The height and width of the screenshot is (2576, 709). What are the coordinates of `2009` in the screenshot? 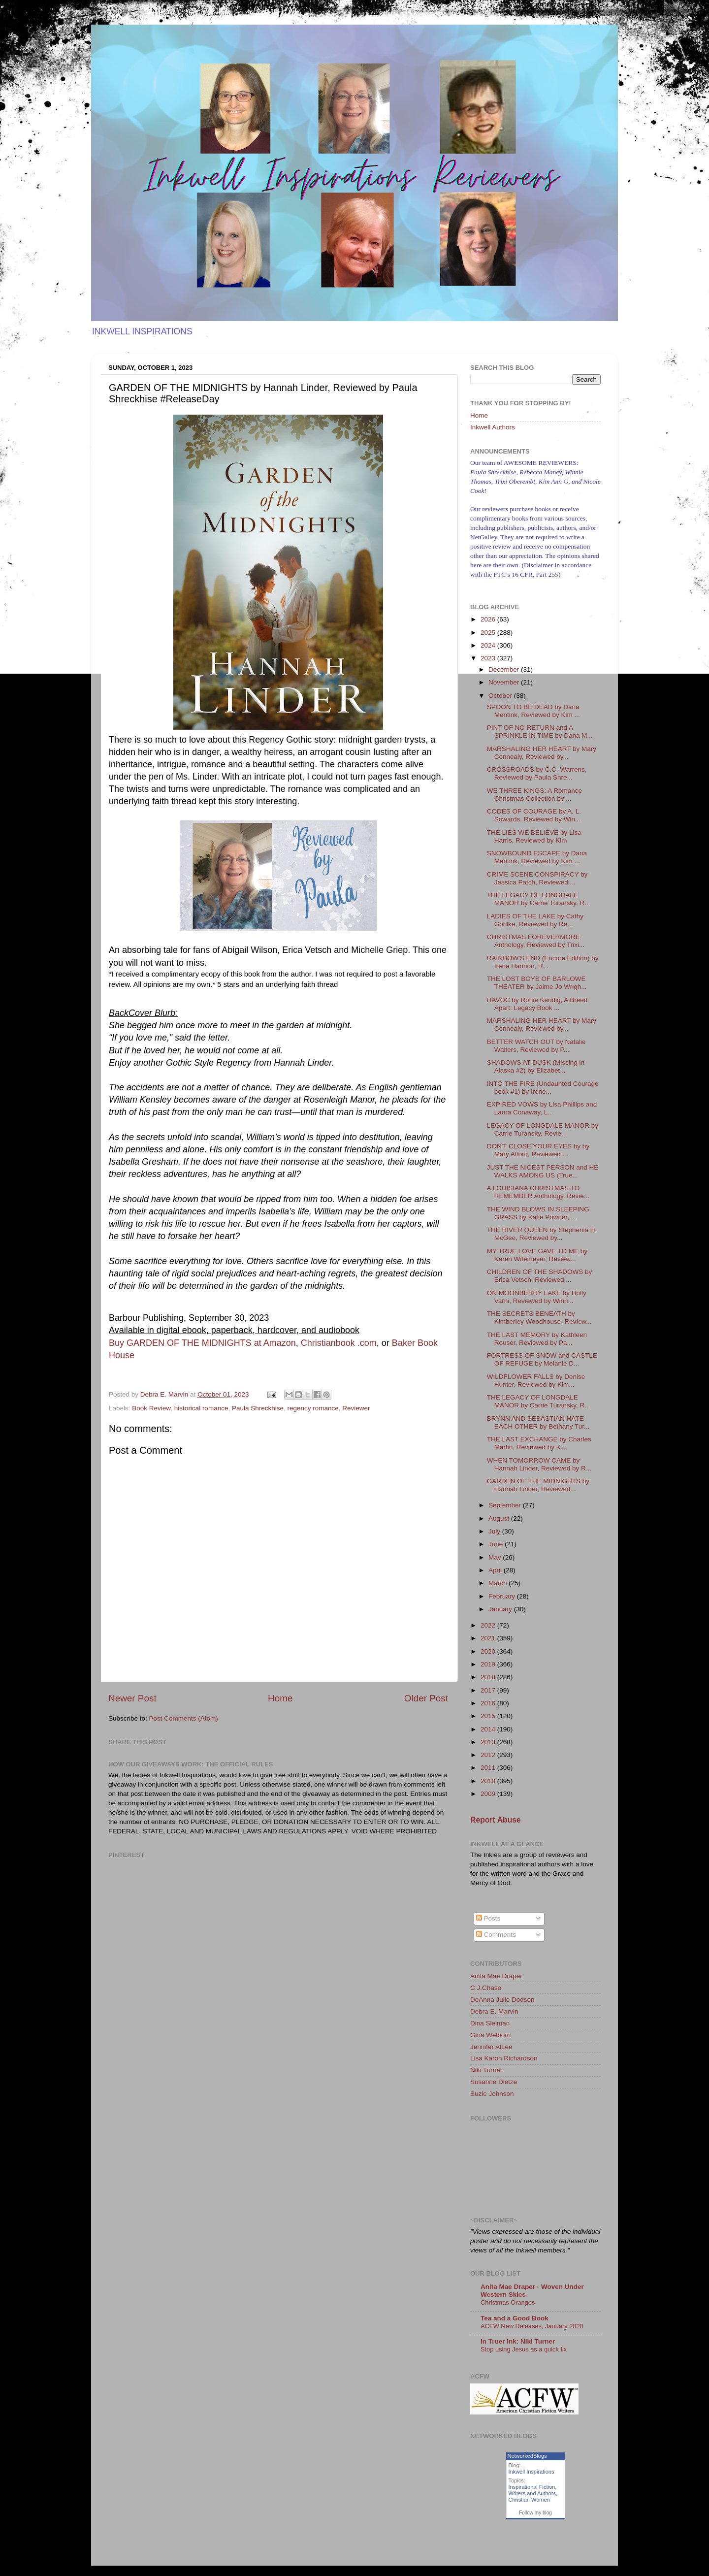 It's located at (489, 1793).